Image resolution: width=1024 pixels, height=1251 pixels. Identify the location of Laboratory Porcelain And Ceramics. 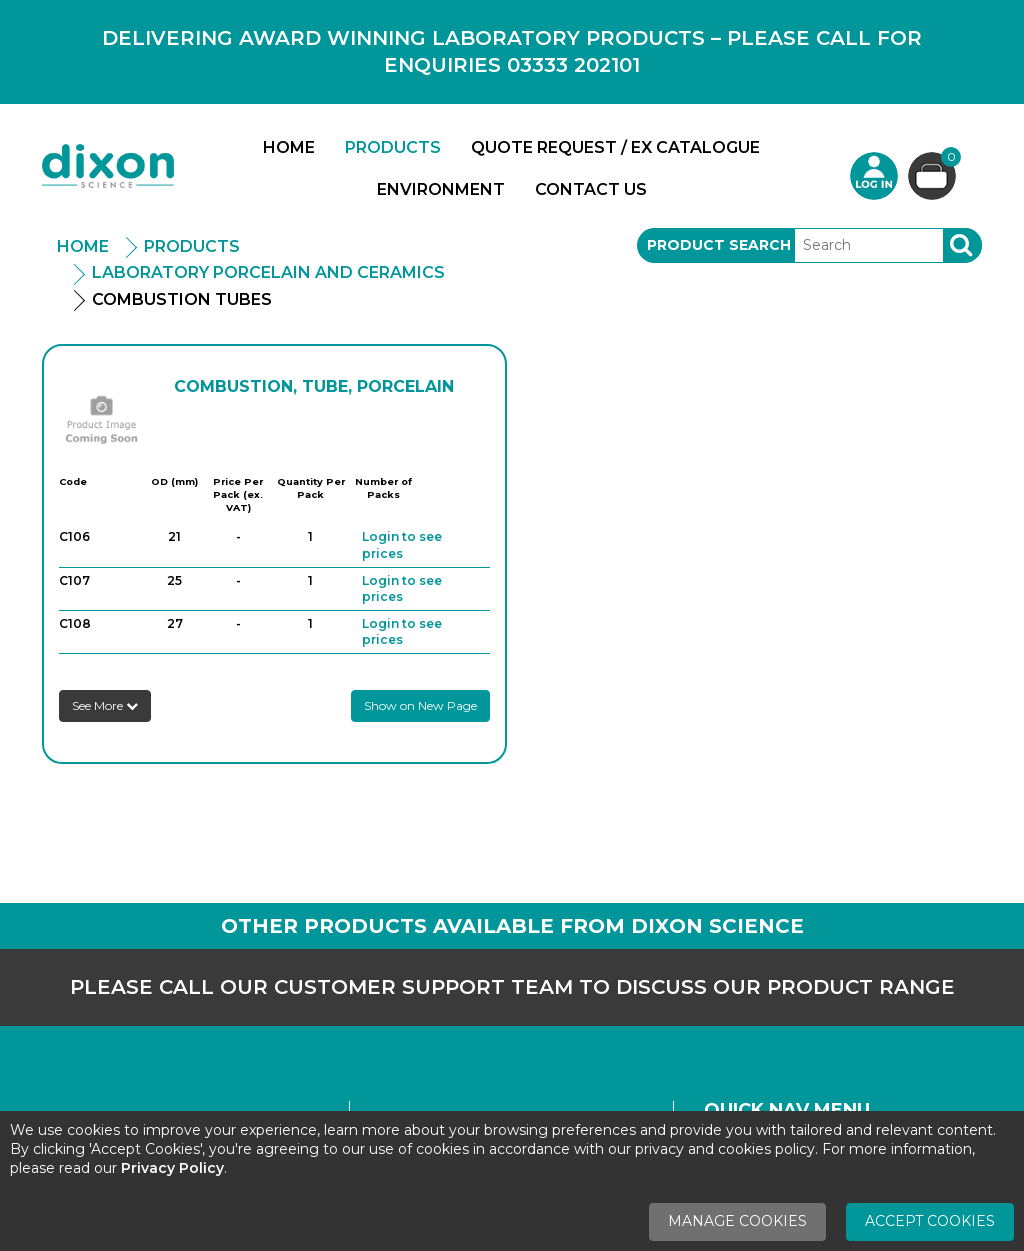
(268, 272).